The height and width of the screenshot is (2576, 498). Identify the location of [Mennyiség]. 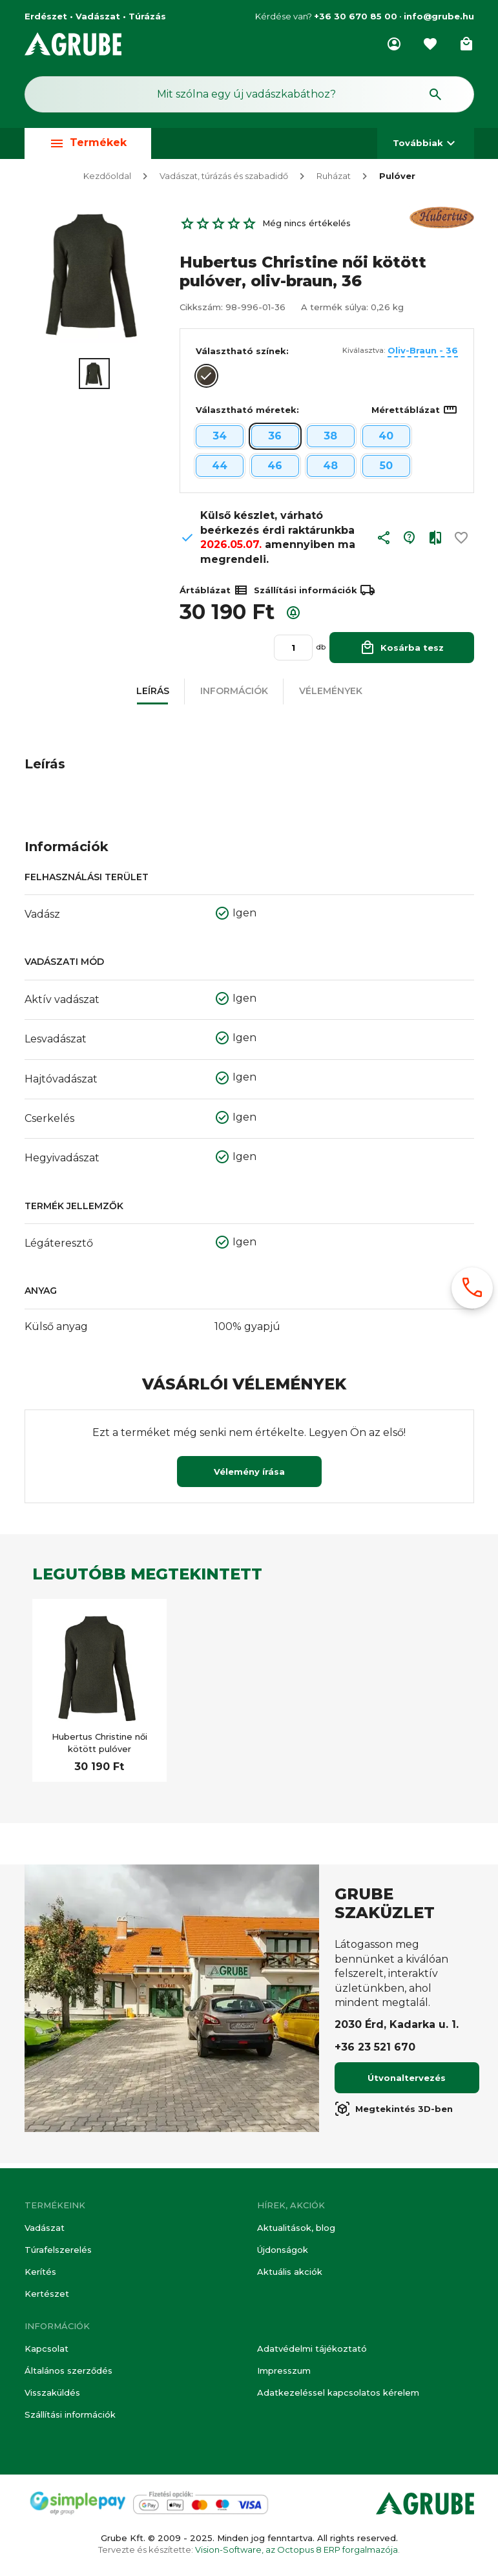
(293, 653).